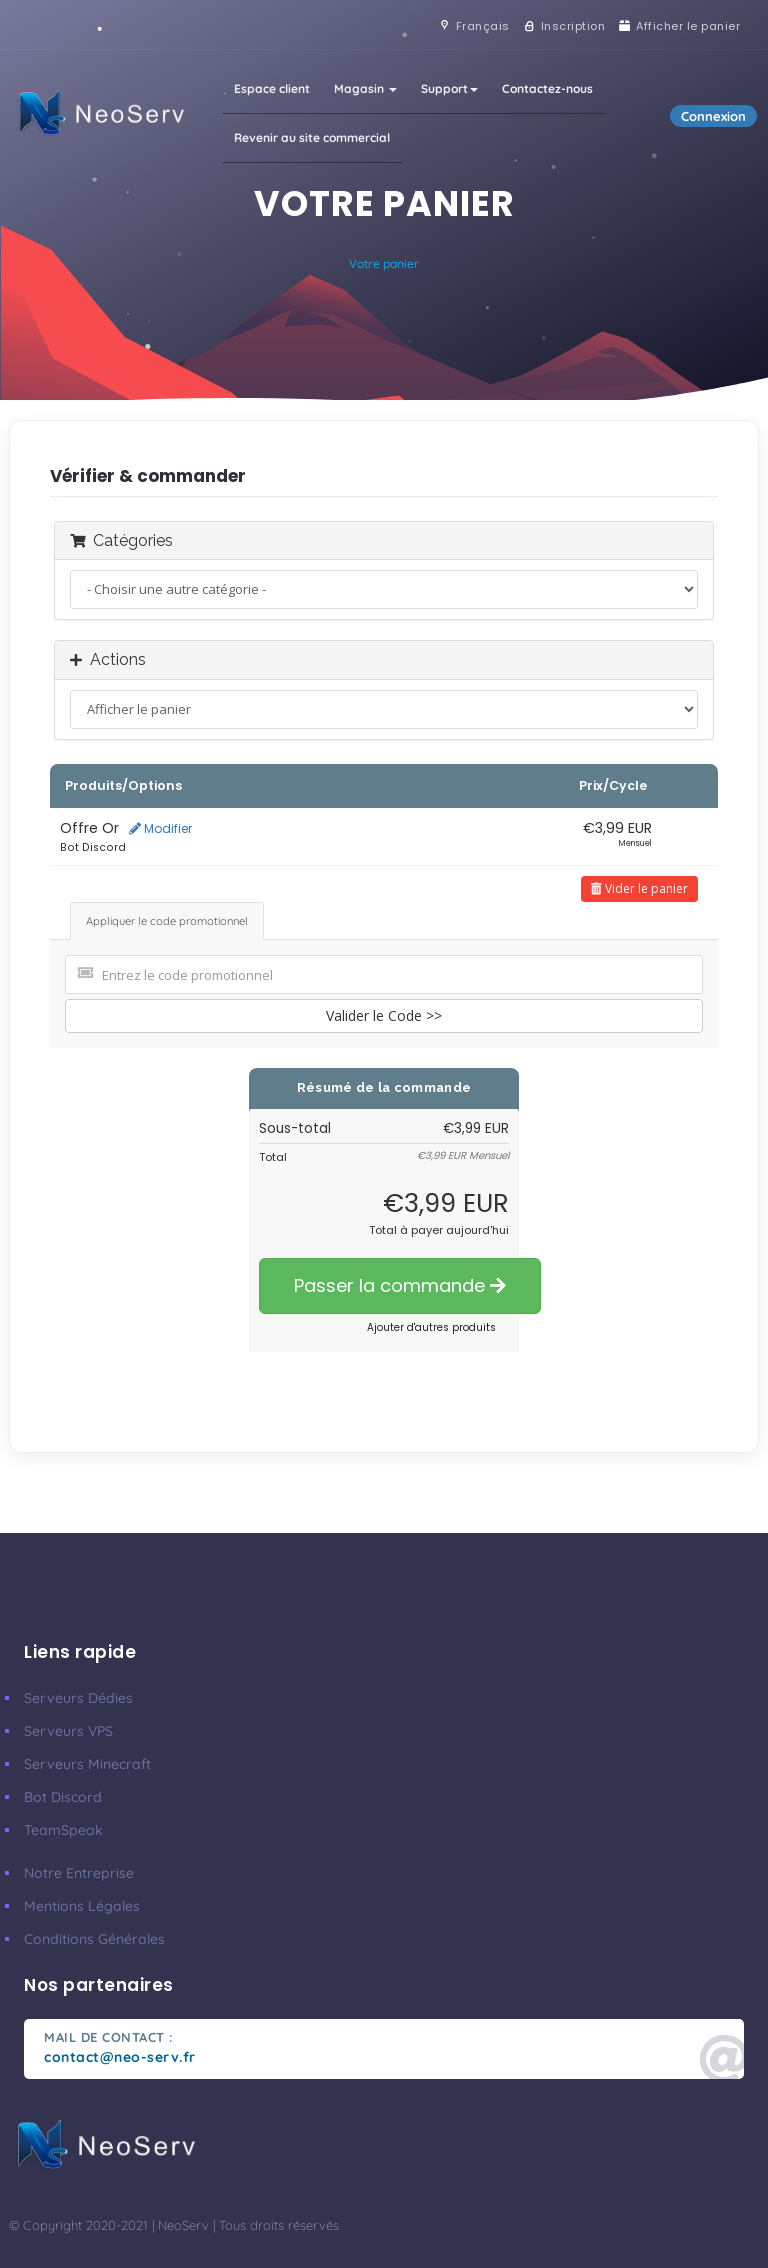 The width and height of the screenshot is (768, 2268). Describe the element at coordinates (78, 1698) in the screenshot. I see `Serveurs Dédies` at that location.